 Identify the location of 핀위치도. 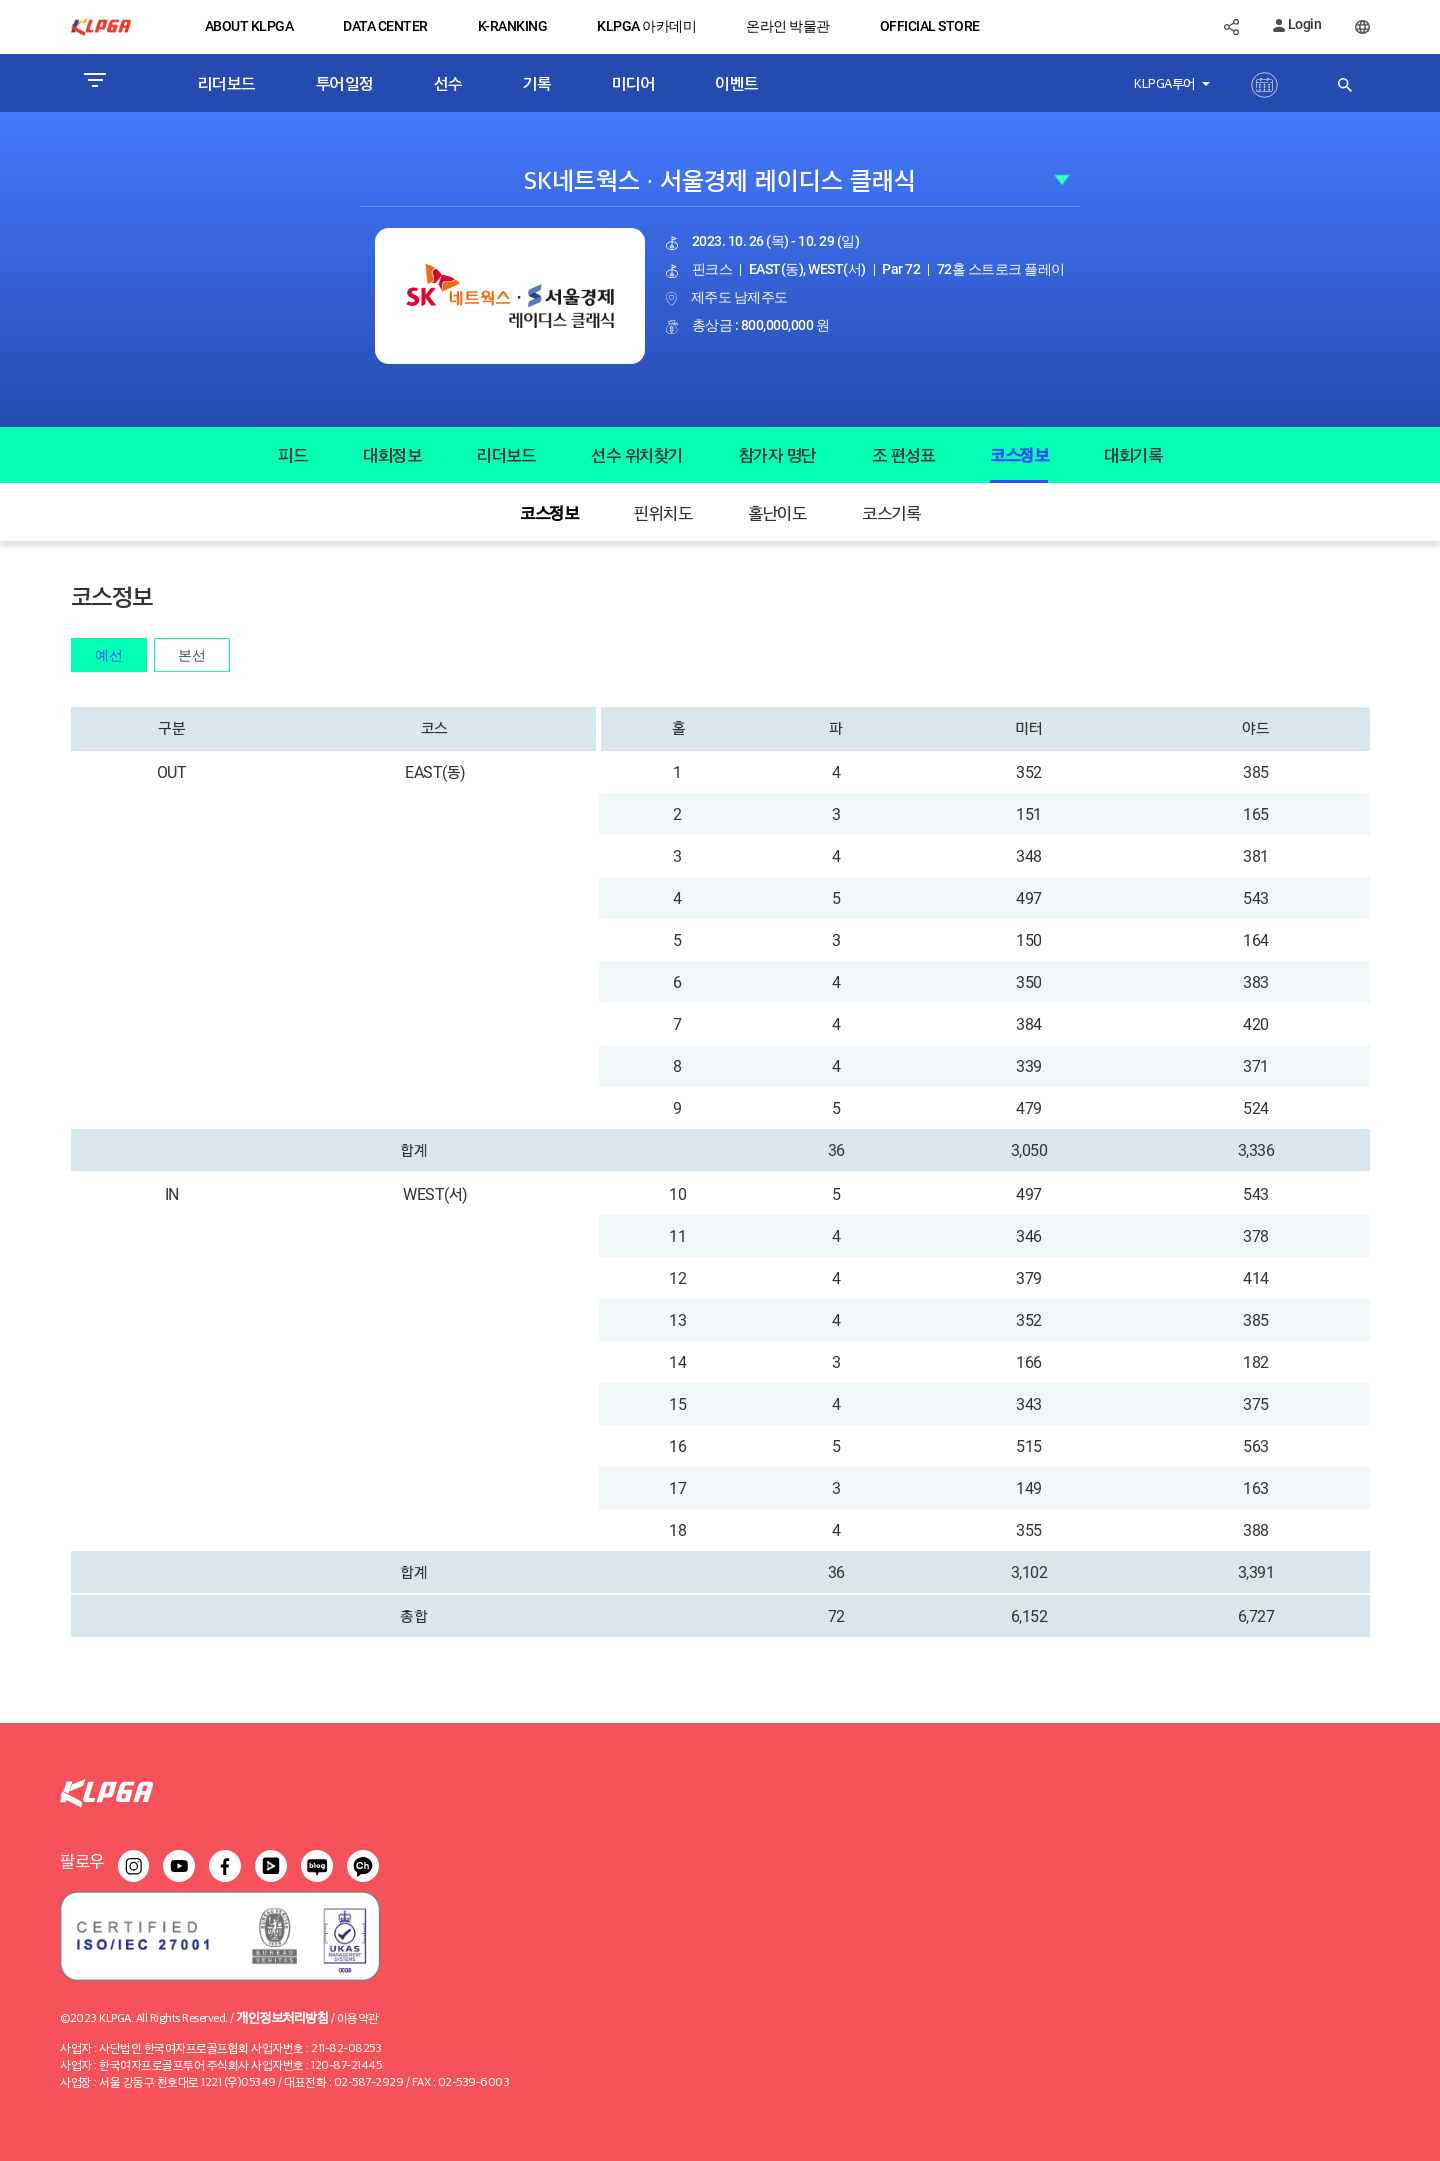
(663, 512).